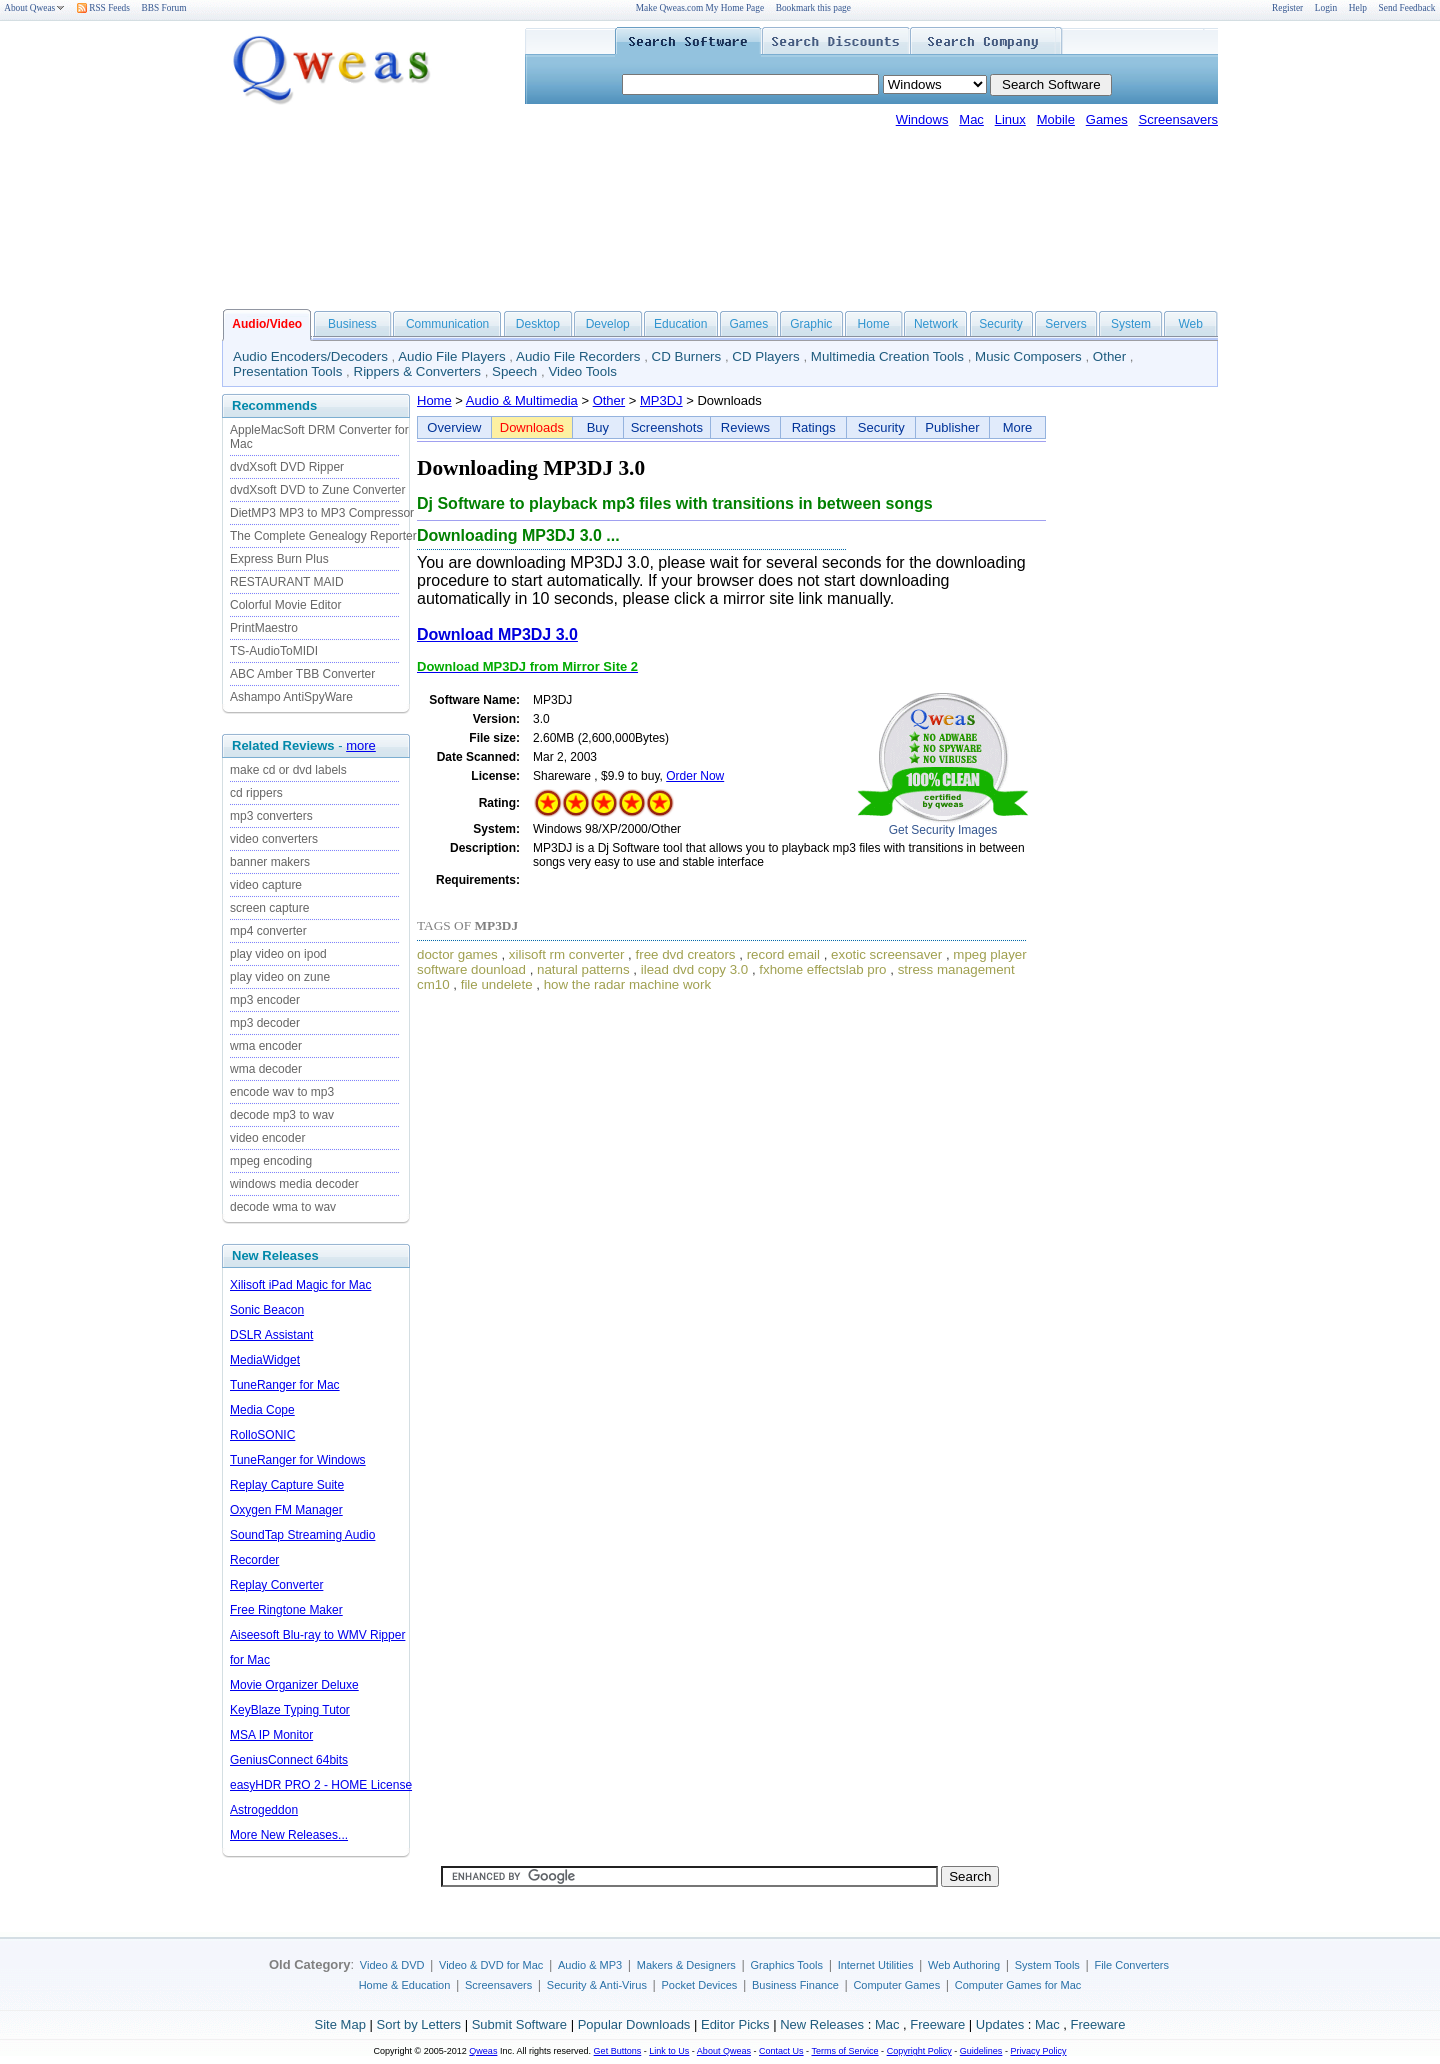 The image size is (1440, 2064). I want to click on Buy, so click(598, 427).